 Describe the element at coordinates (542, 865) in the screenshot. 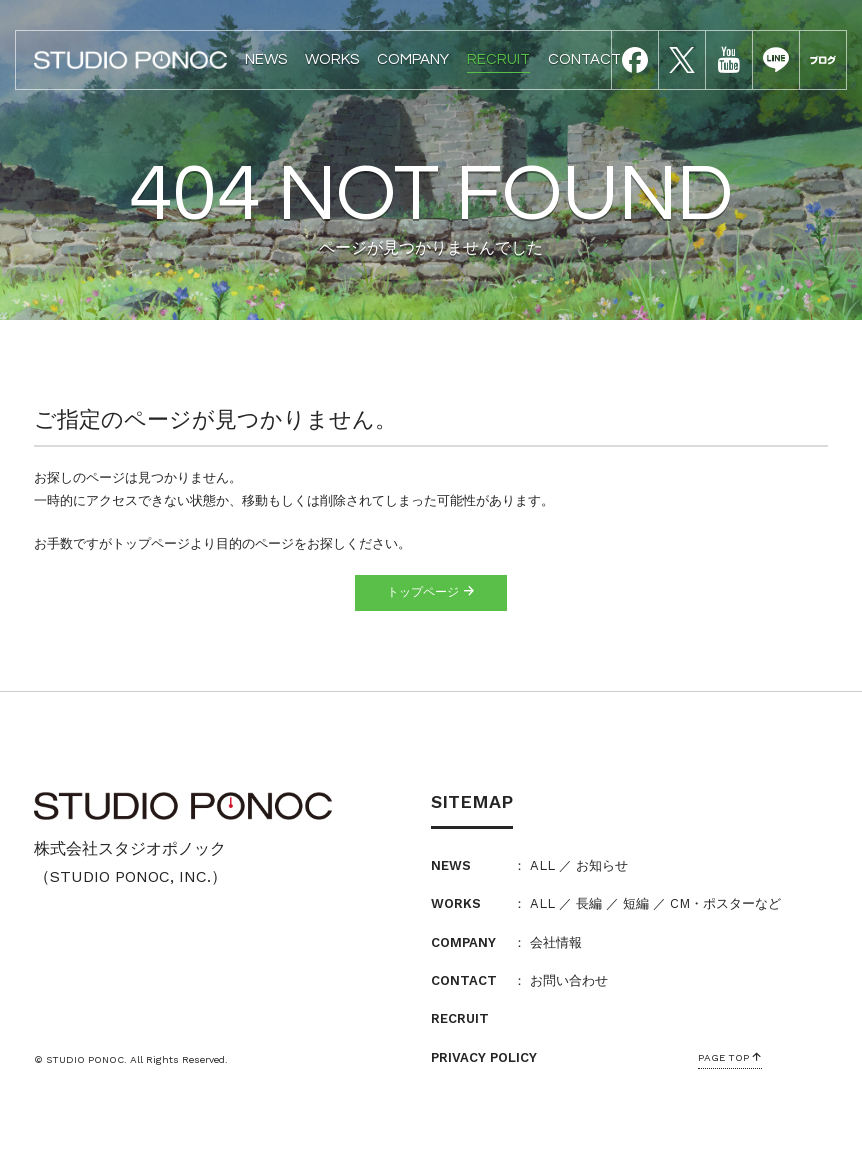

I see `ALL` at that location.